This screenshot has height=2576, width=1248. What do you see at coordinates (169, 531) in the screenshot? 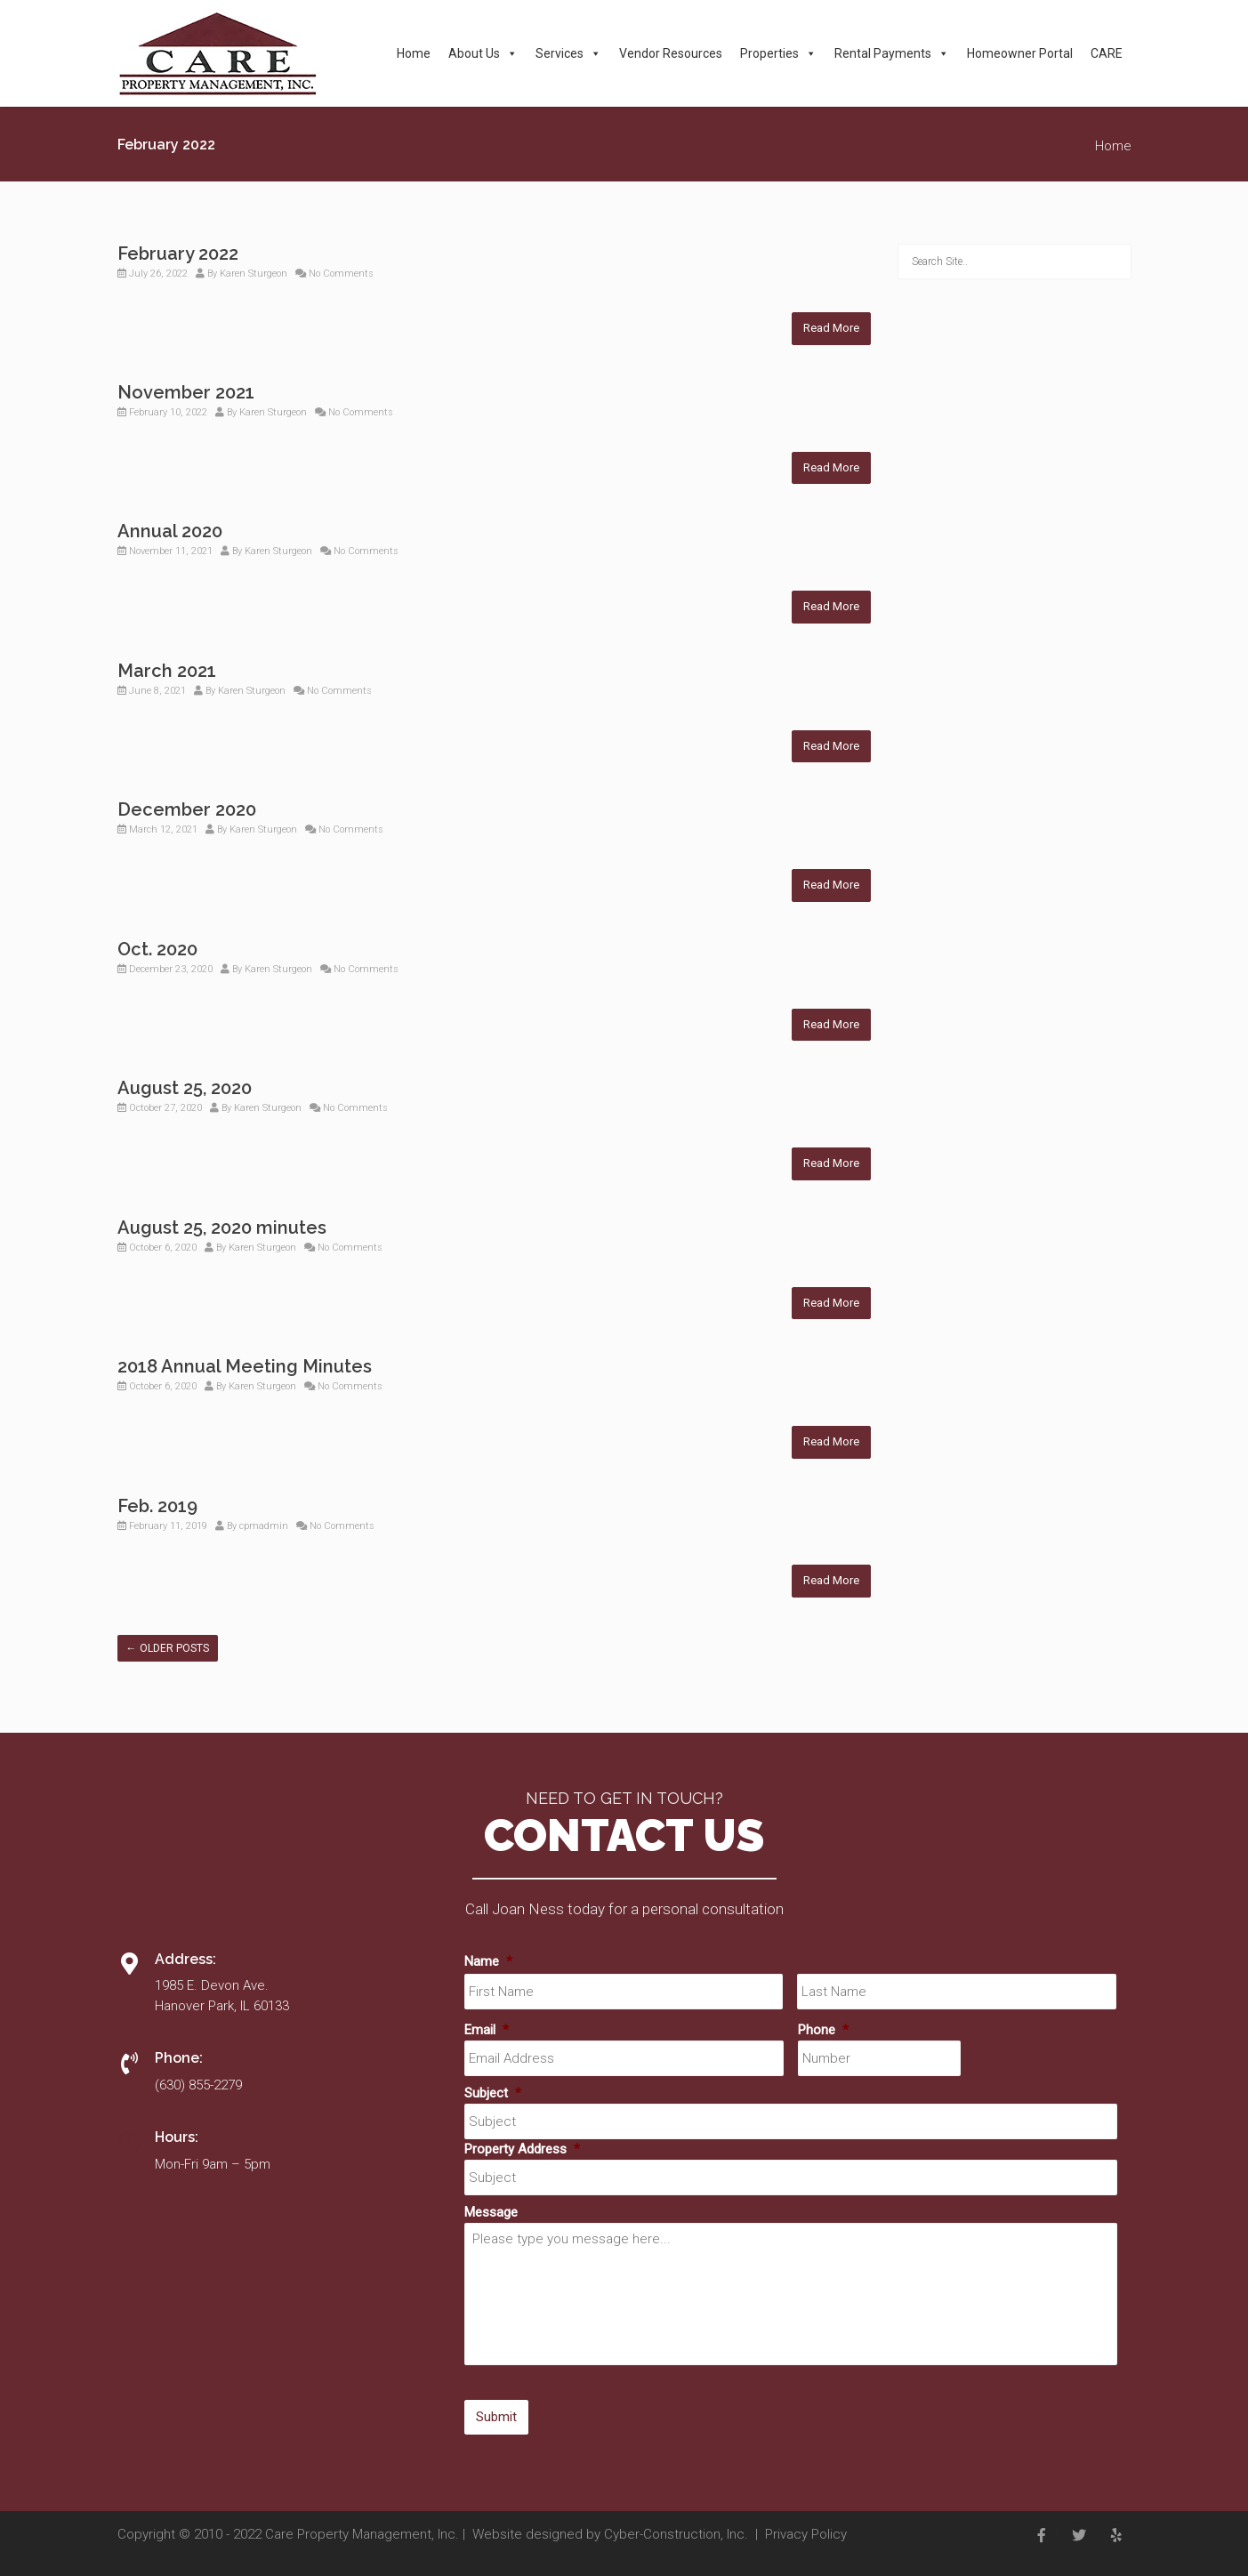
I see `Annual 2020` at bounding box center [169, 531].